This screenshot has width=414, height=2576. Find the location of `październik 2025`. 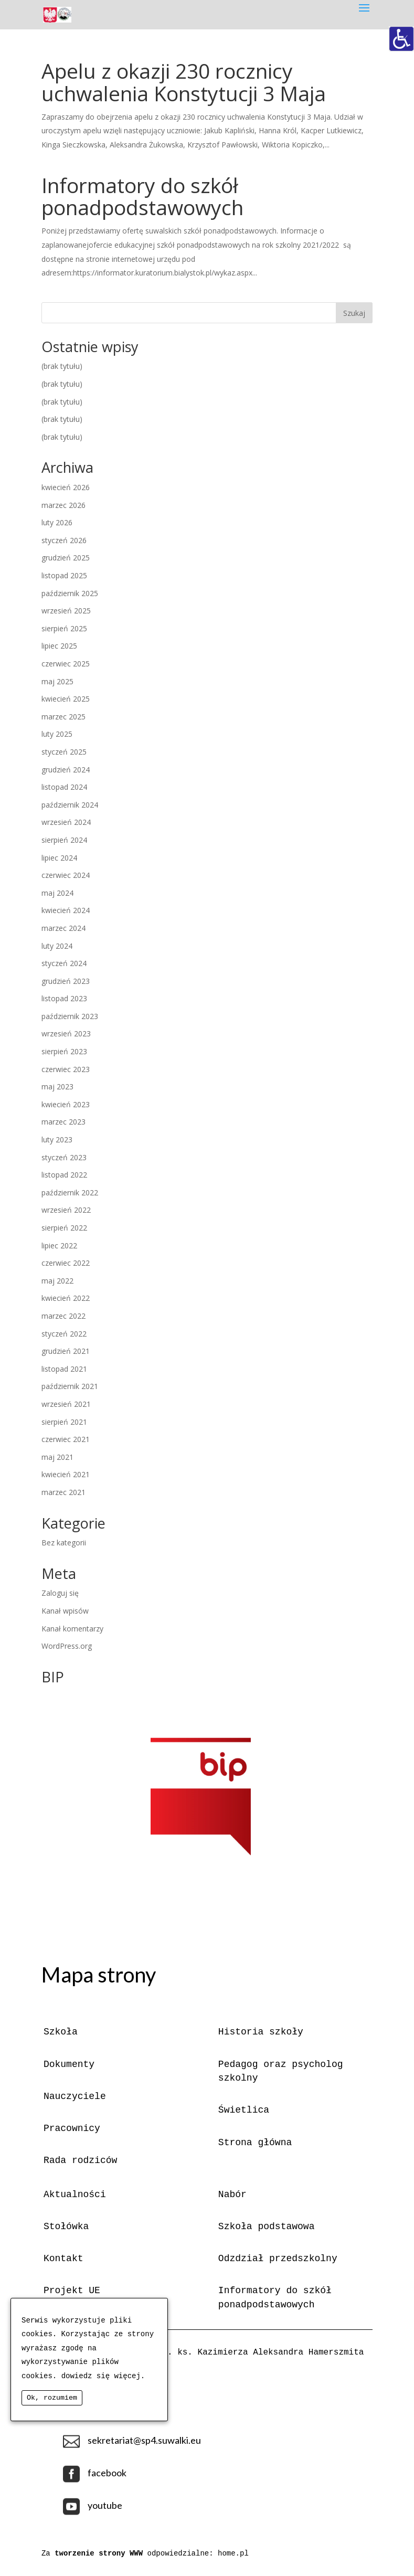

październik 2025 is located at coordinates (69, 593).